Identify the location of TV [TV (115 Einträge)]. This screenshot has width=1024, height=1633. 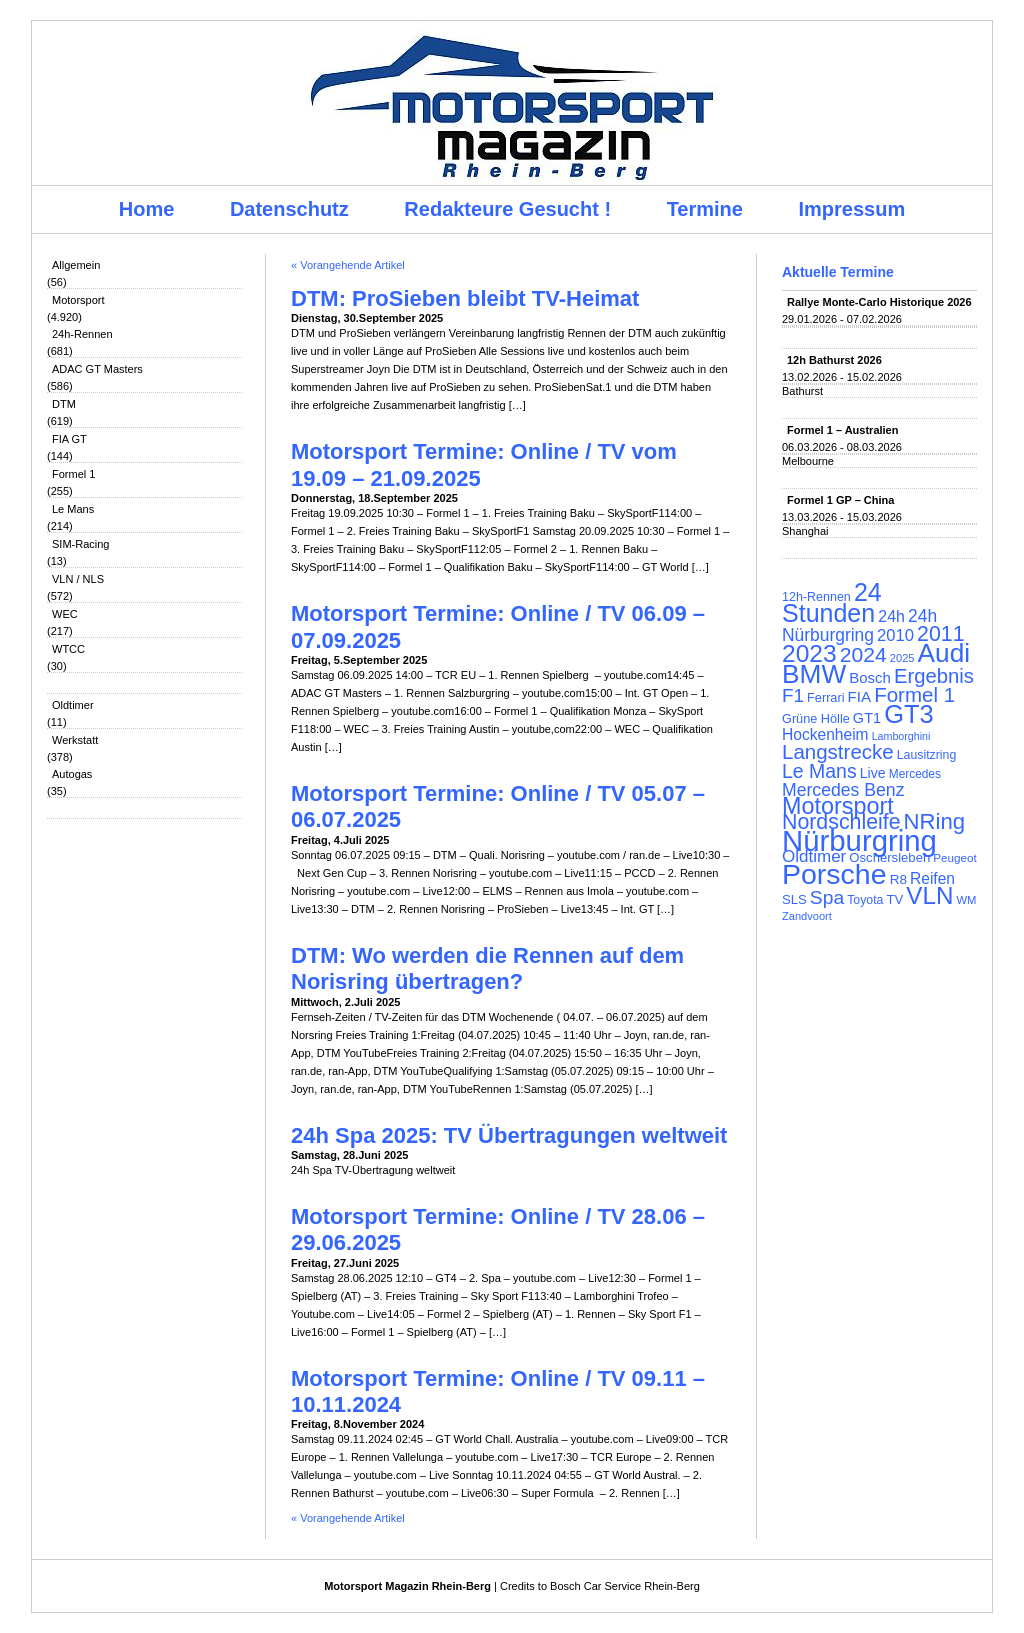
(894, 899).